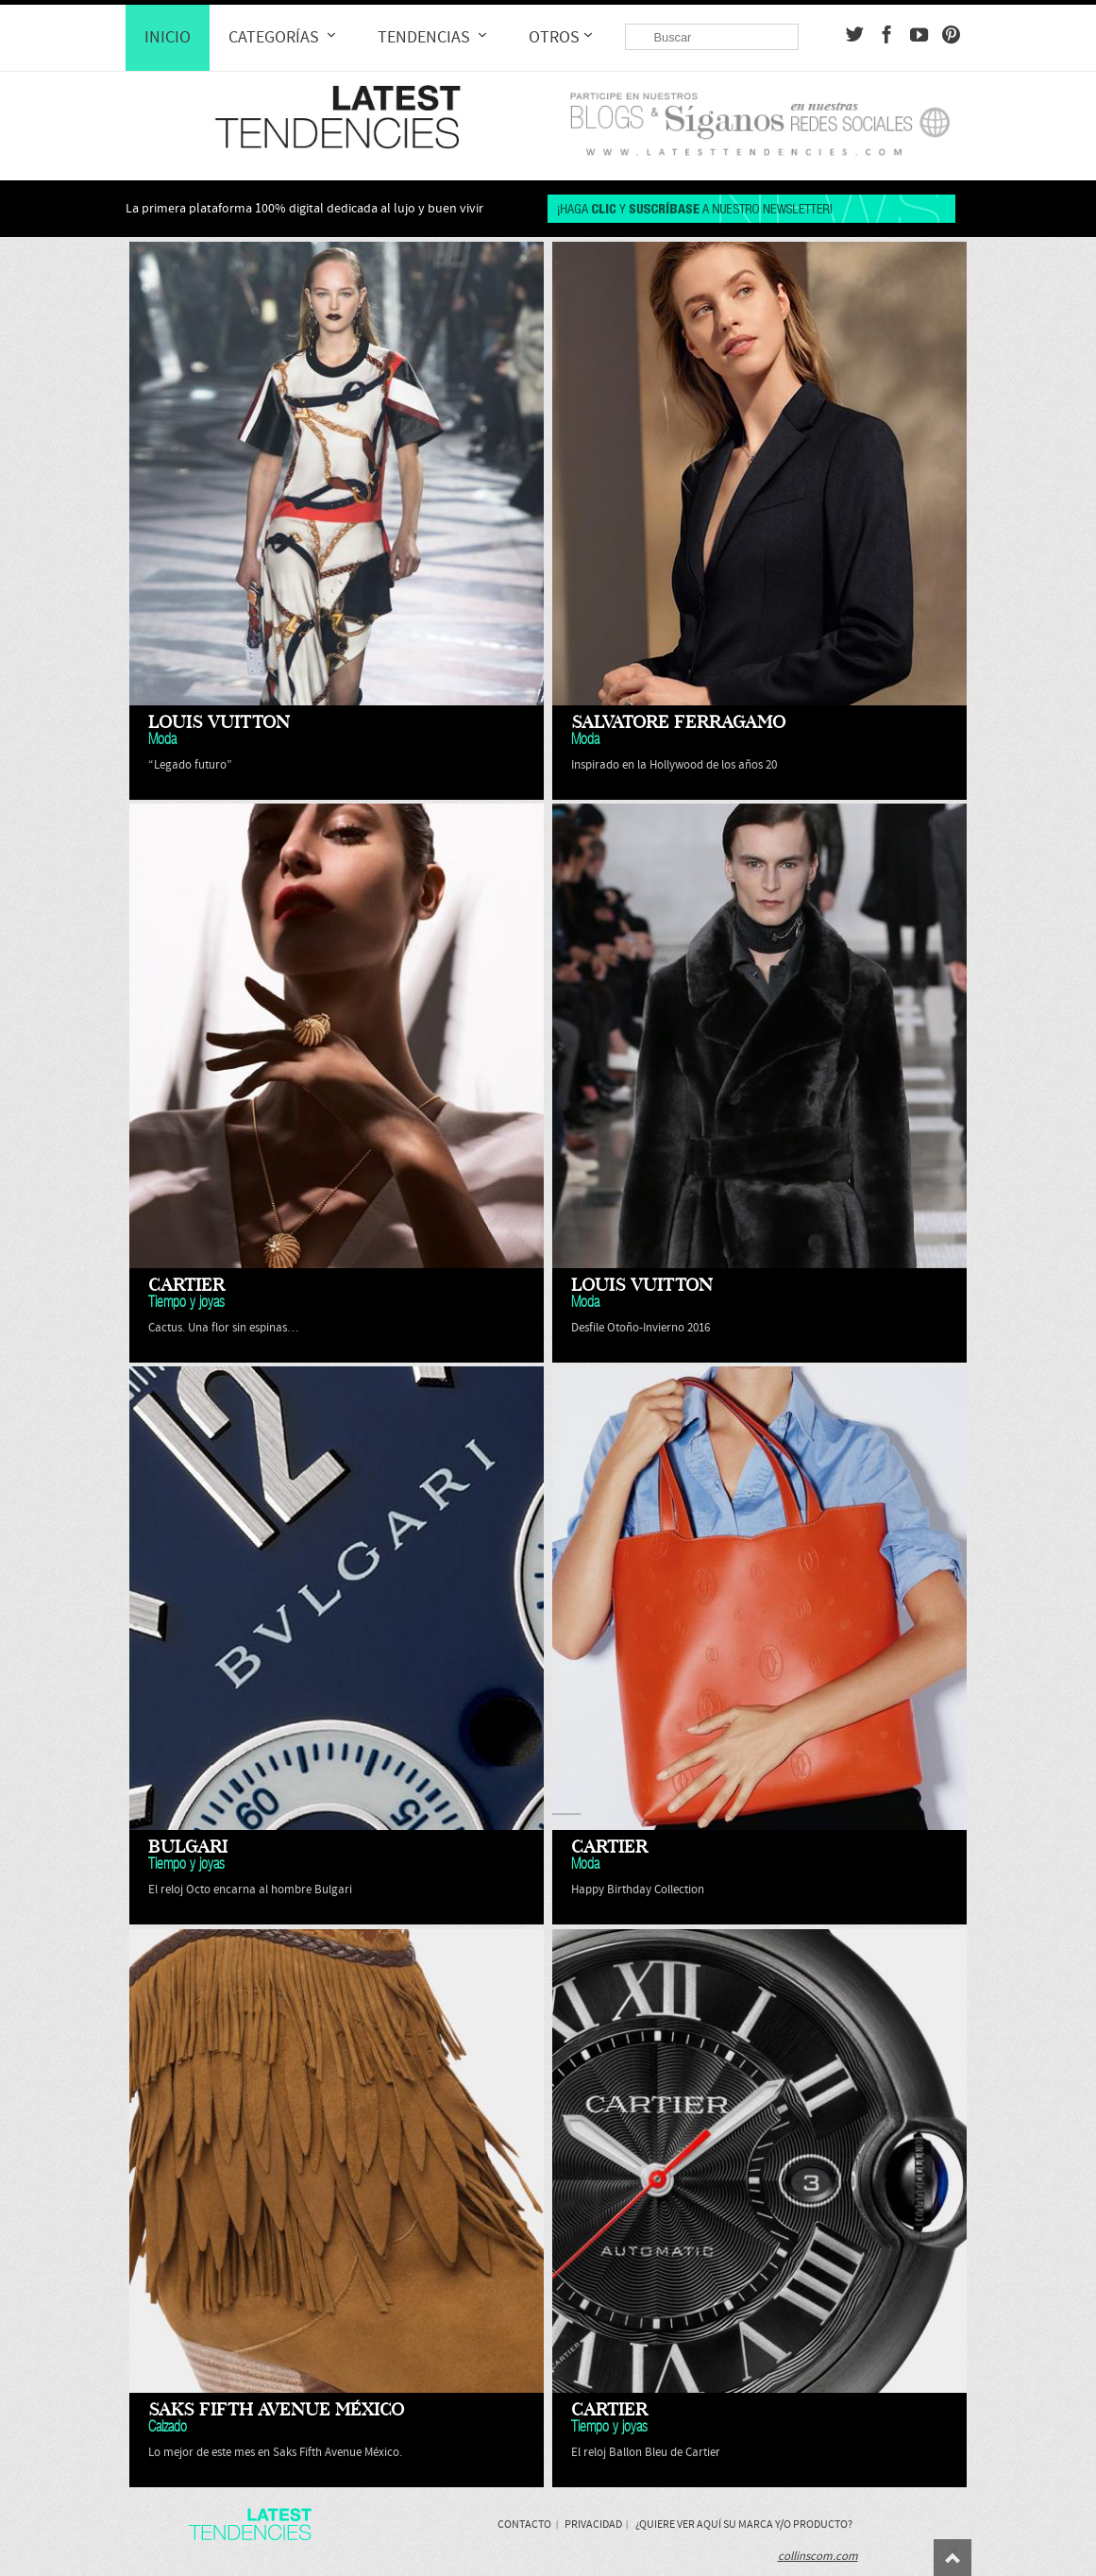  Describe the element at coordinates (434, 36) in the screenshot. I see `Tendencias` at that location.